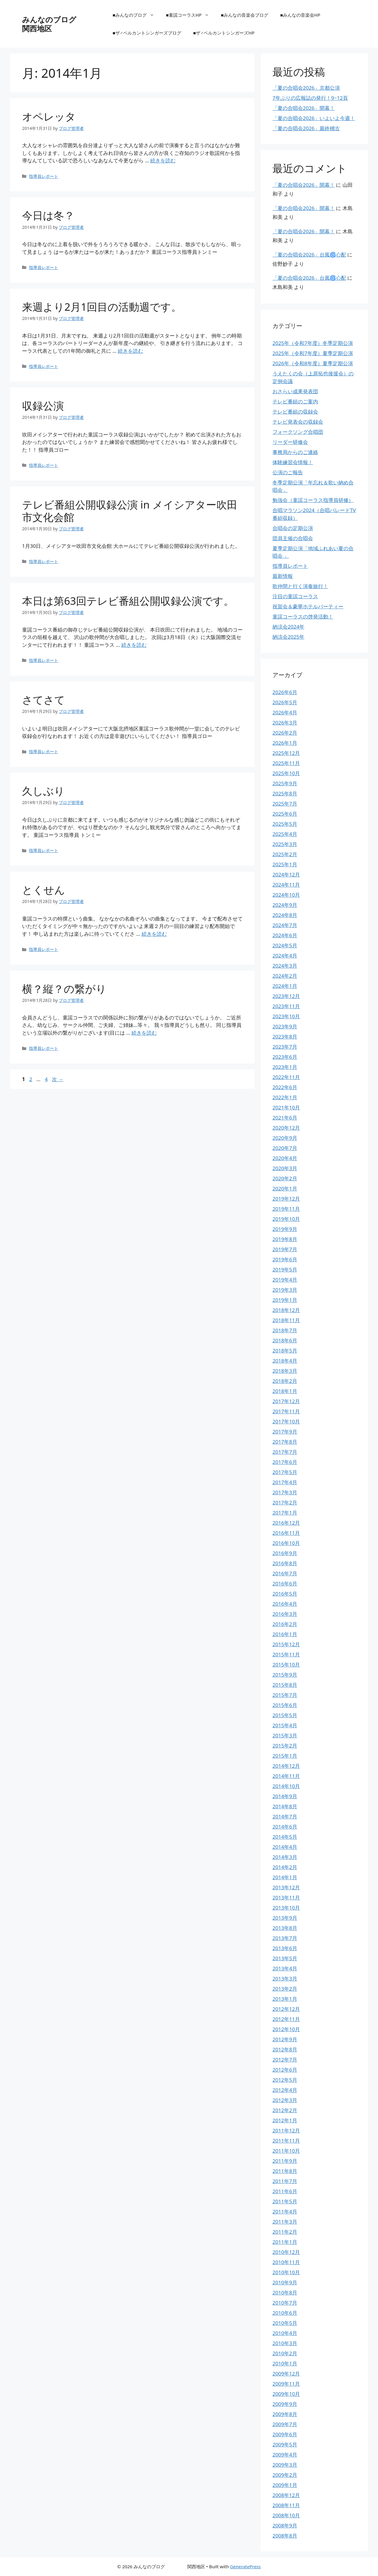 The image size is (378, 2576). I want to click on 2015年8月, so click(284, 1684).